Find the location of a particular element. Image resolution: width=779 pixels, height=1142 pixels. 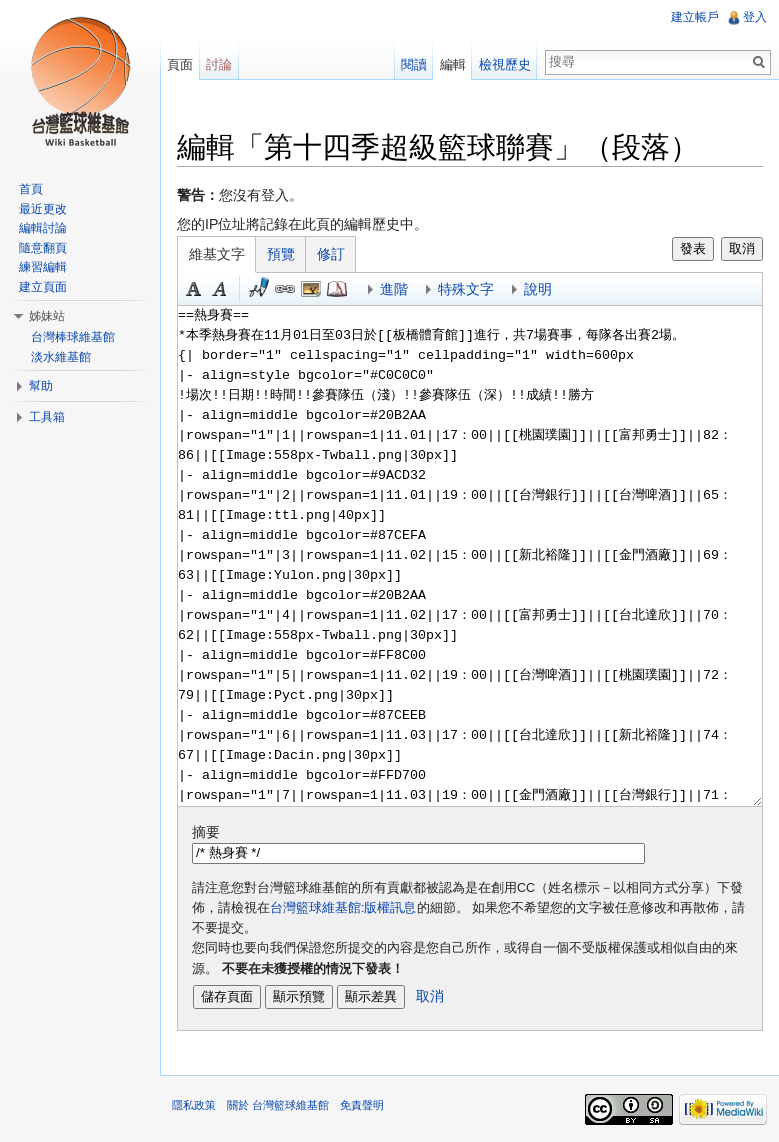

關於 台灣籃球維基館 is located at coordinates (278, 1105).